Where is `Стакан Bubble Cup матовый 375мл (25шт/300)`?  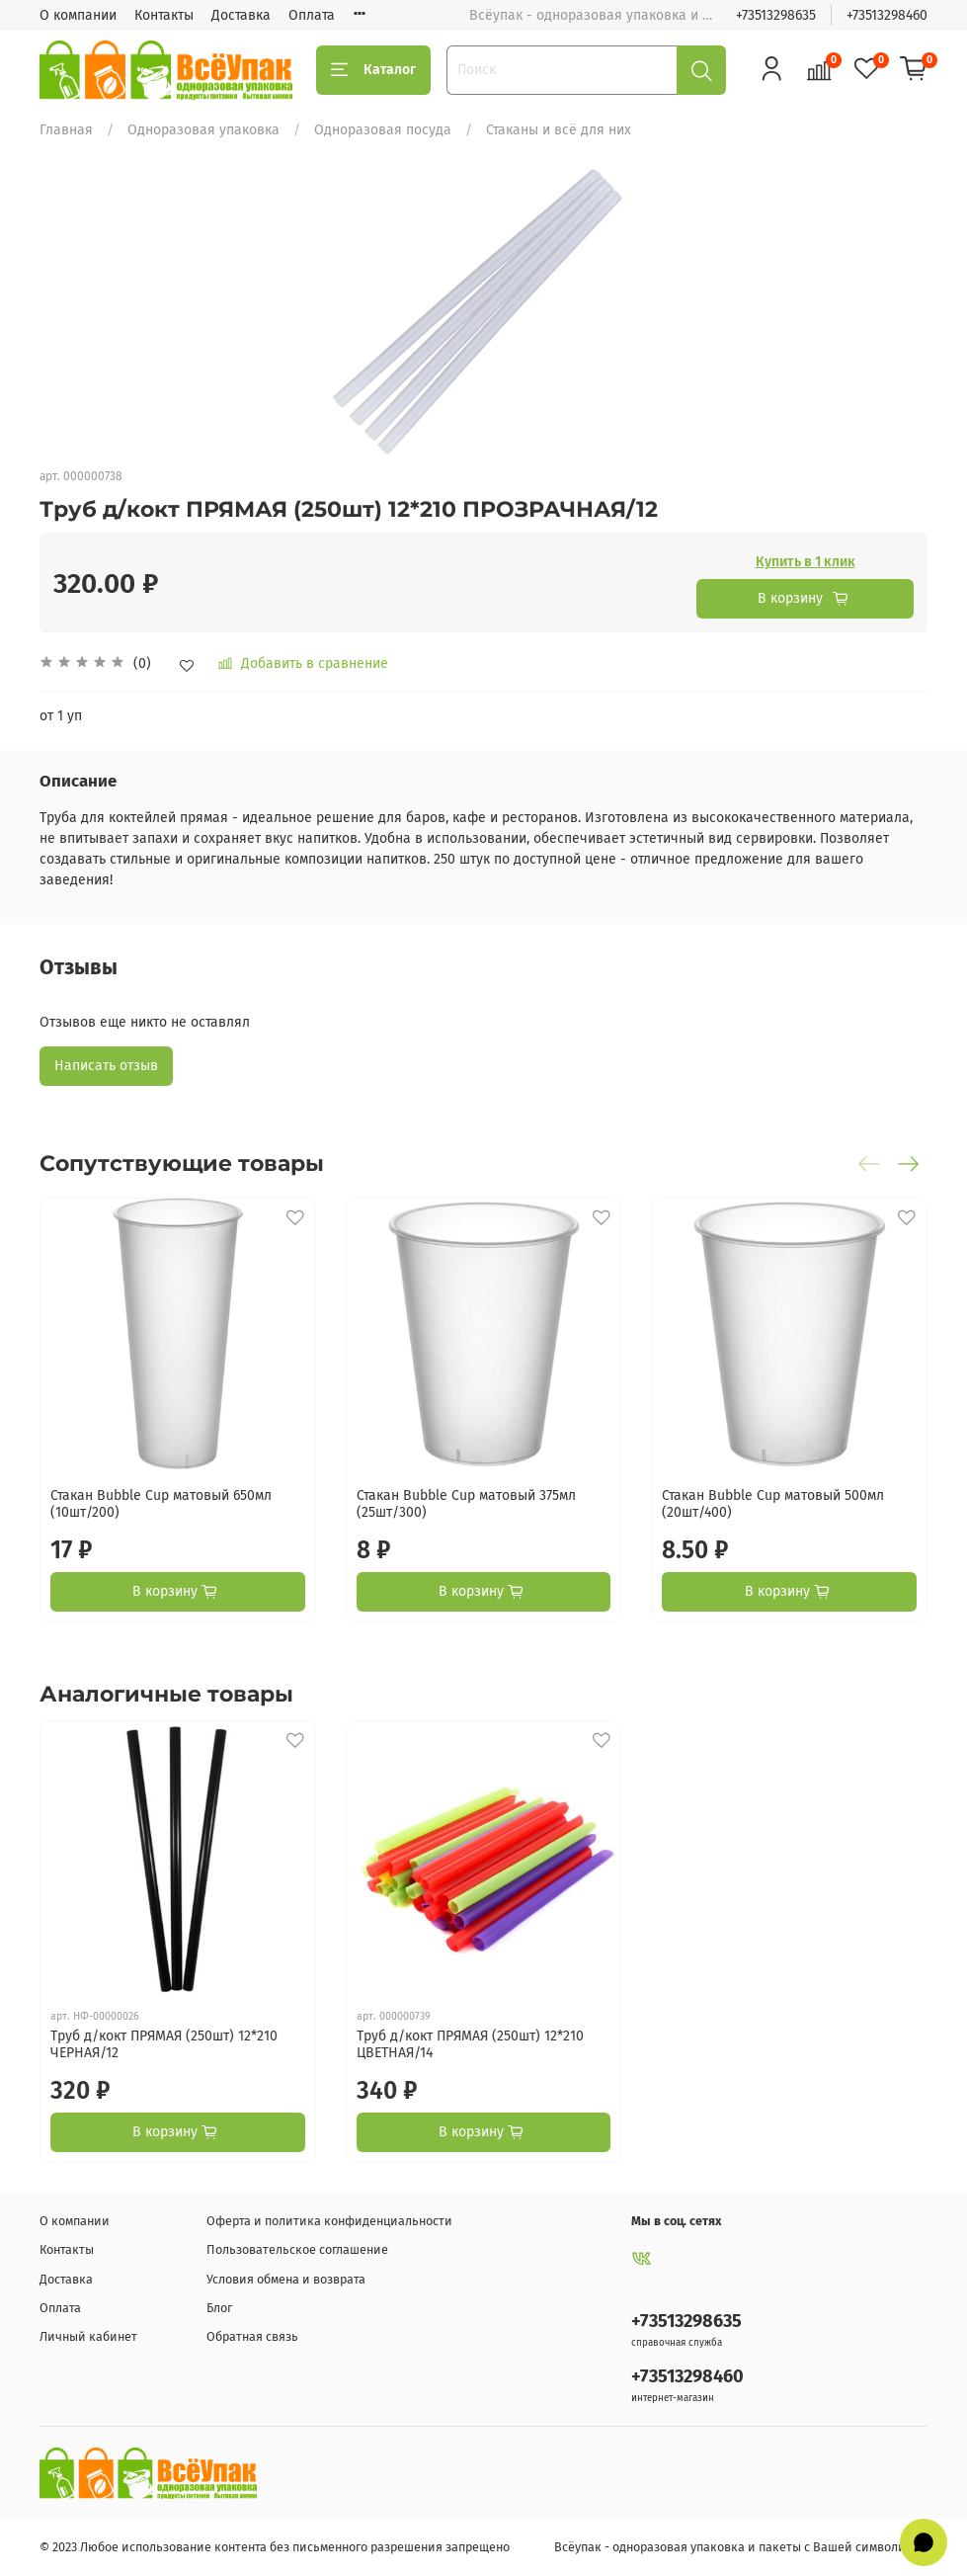
Стакан Bubble Cup матовый 375мл (25шт/300) is located at coordinates (466, 1503).